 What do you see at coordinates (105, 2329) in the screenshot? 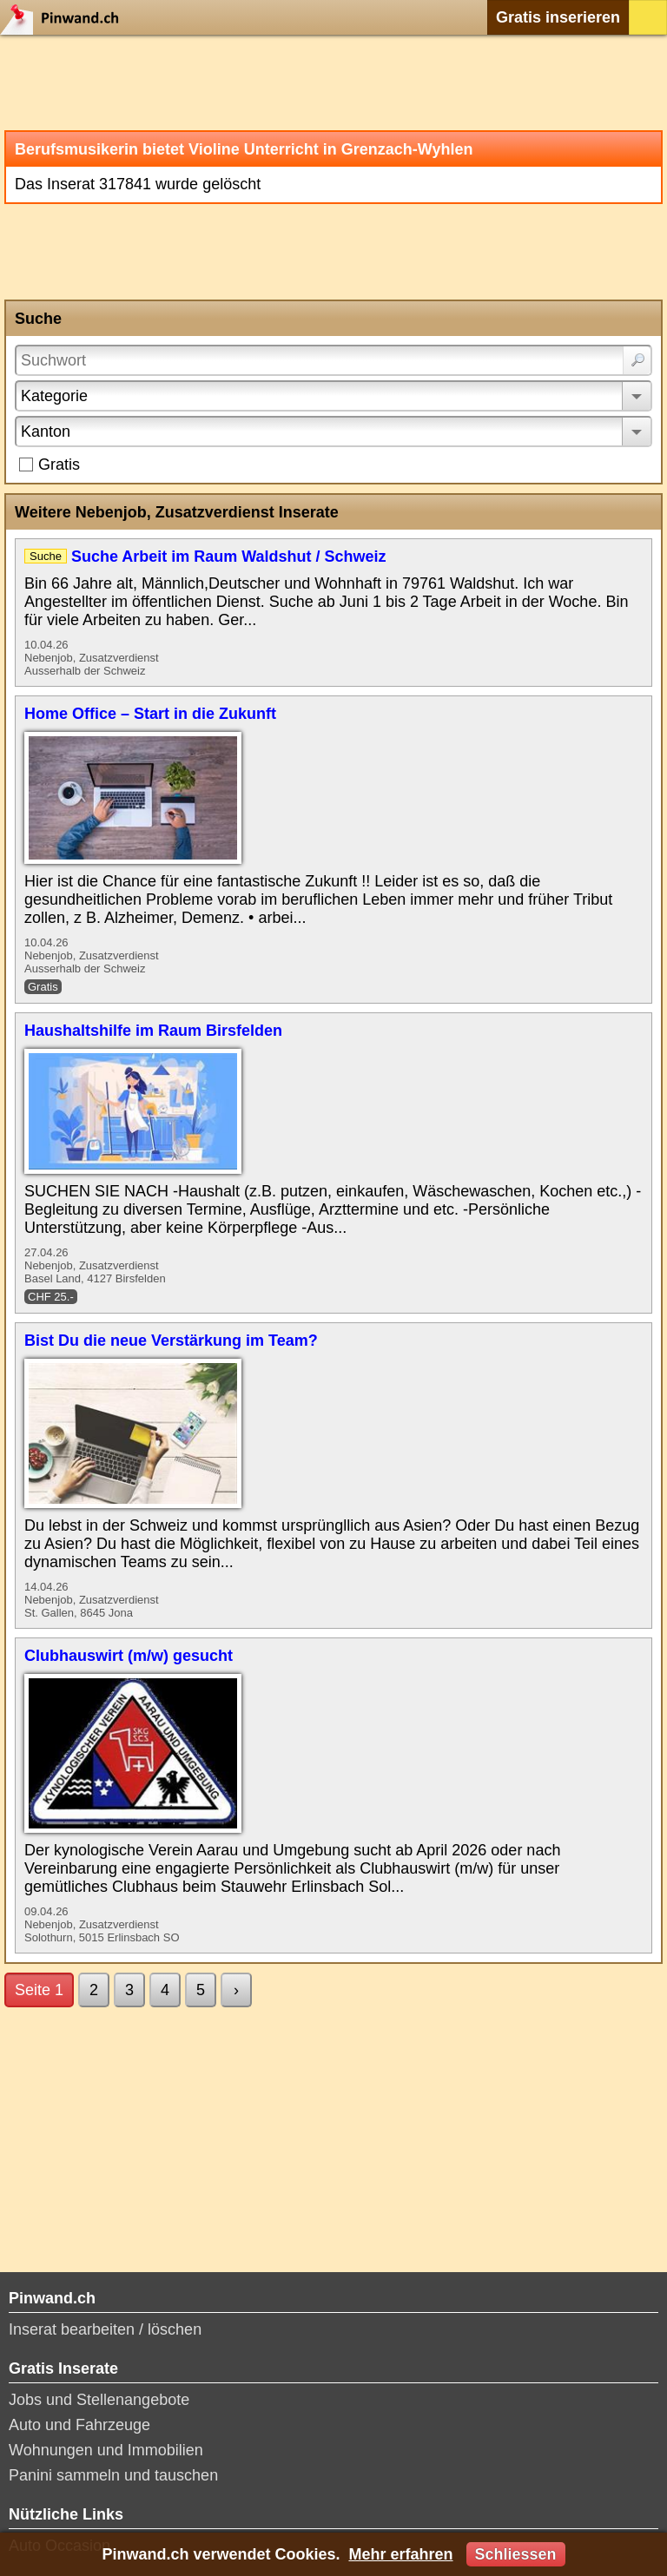
I see `Inserat bearbeiten / löschen` at bounding box center [105, 2329].